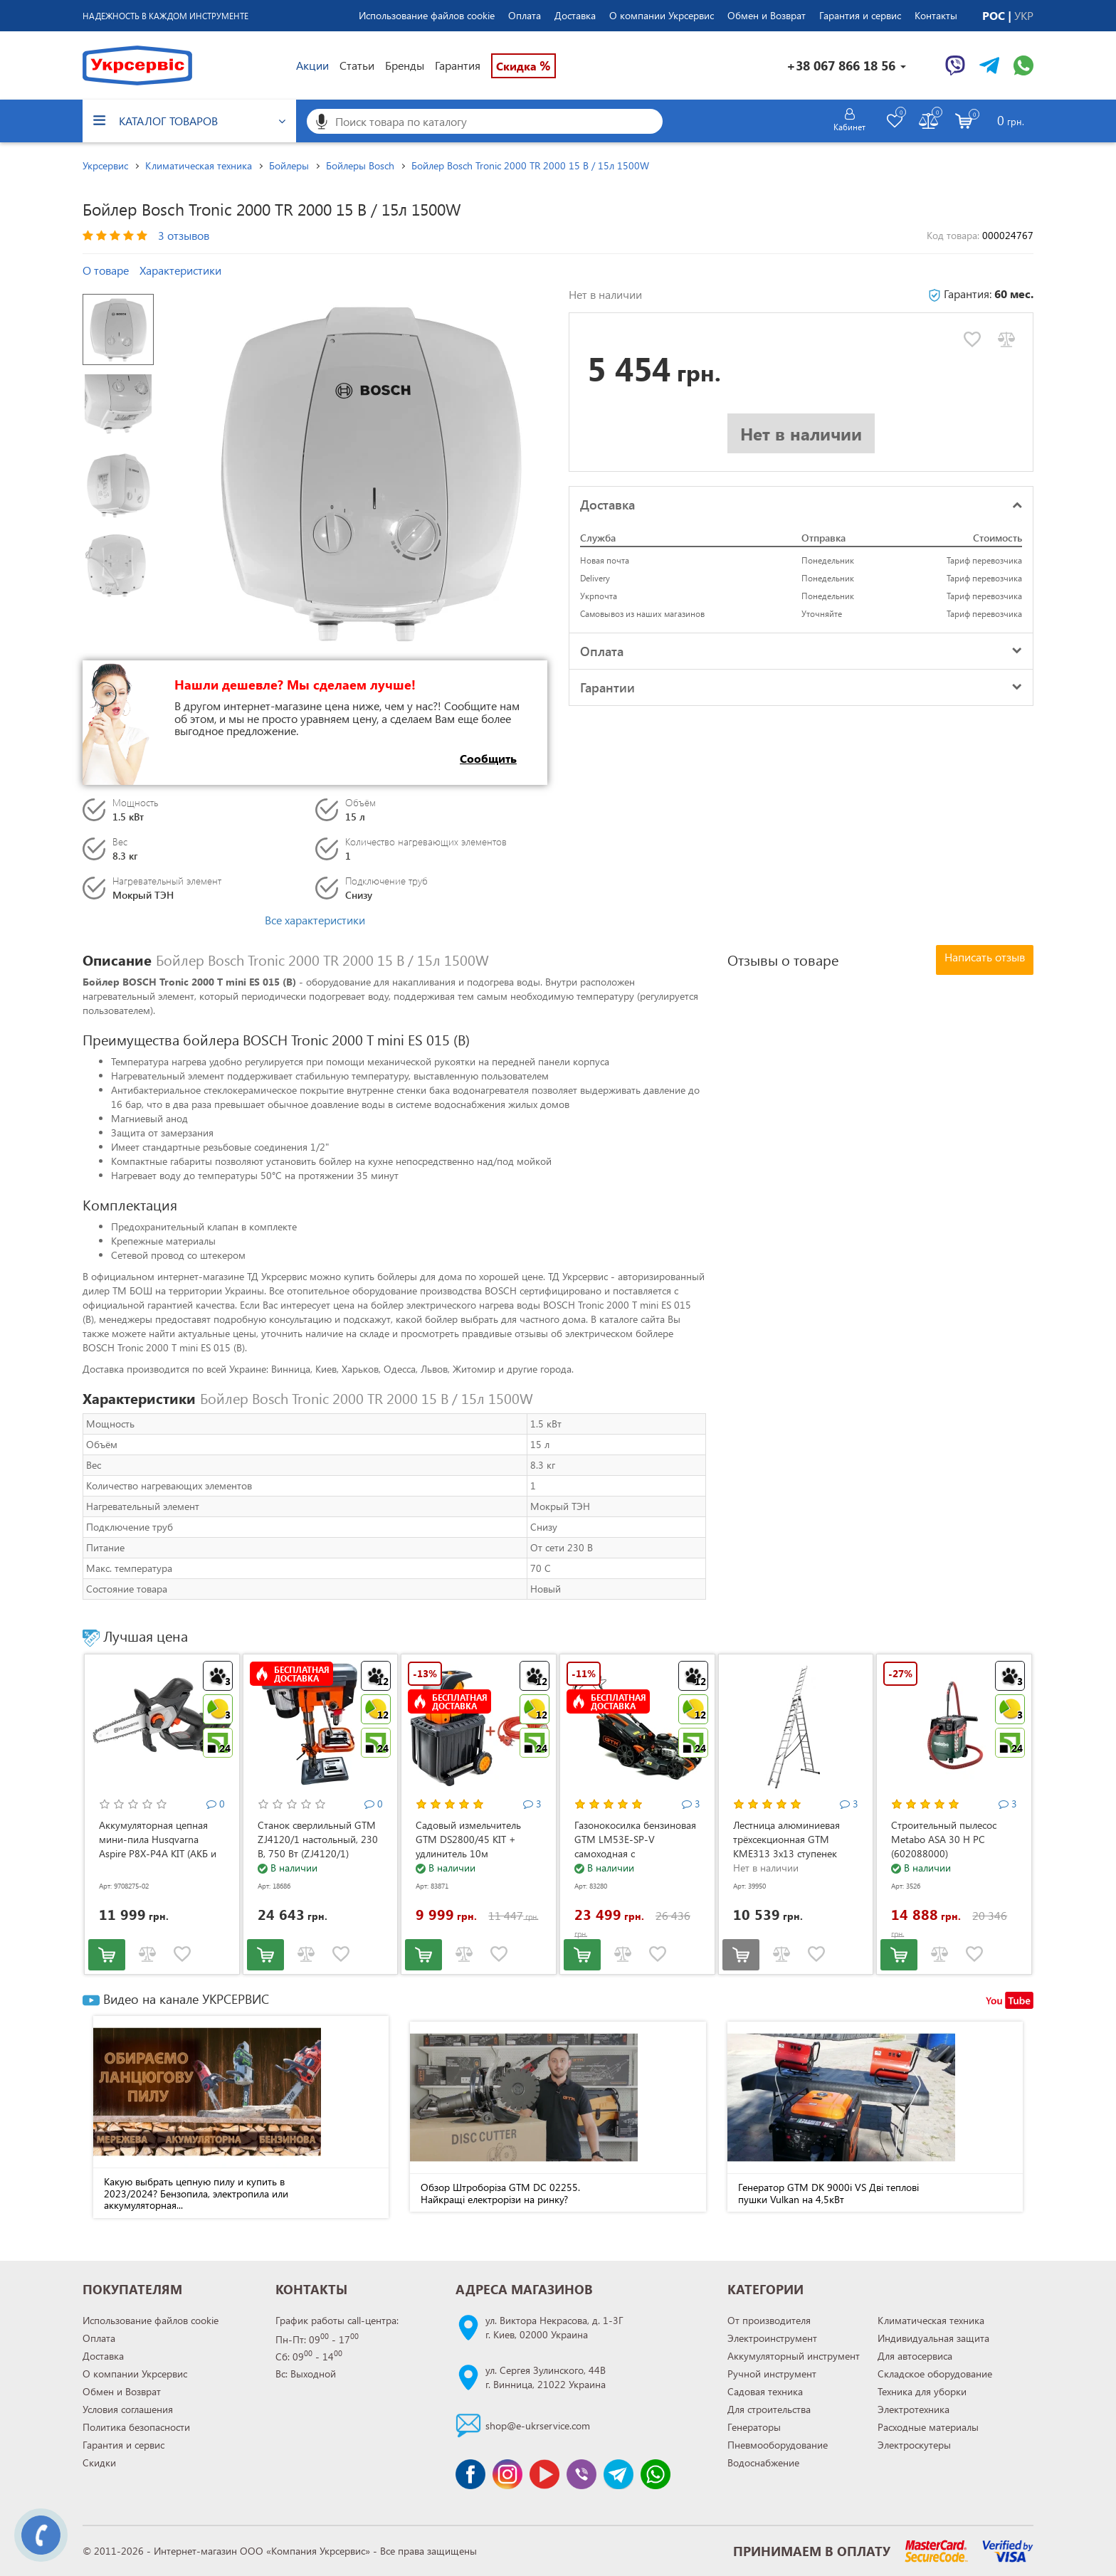 This screenshot has width=1116, height=2576. I want to click on Бренды, so click(404, 65).